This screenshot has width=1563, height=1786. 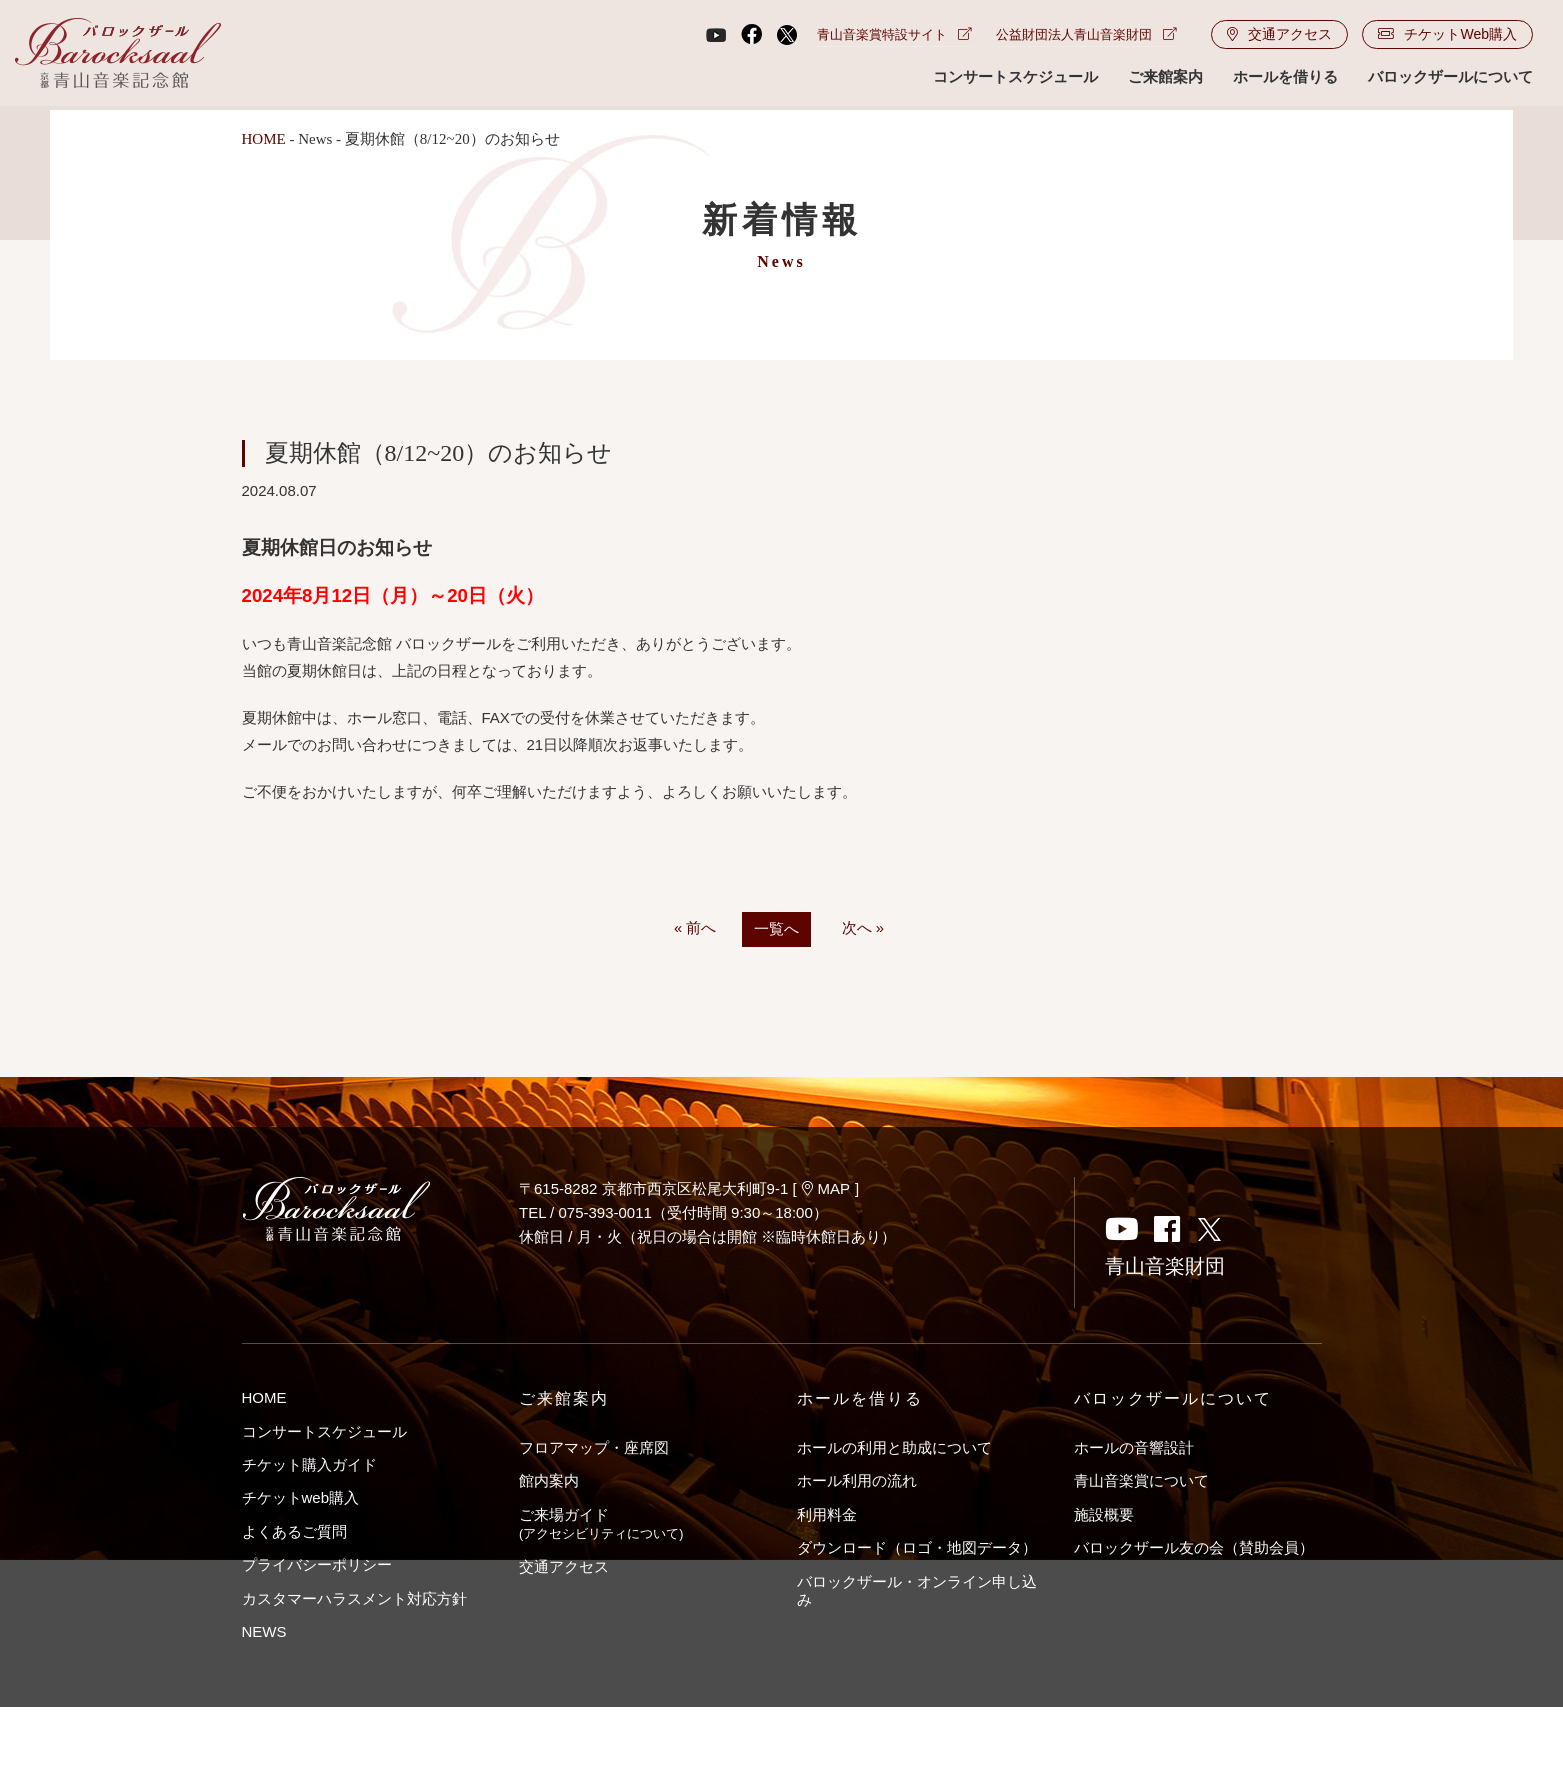 I want to click on 夏期休館（8/12~20）のお知らせ, so click(x=439, y=453).